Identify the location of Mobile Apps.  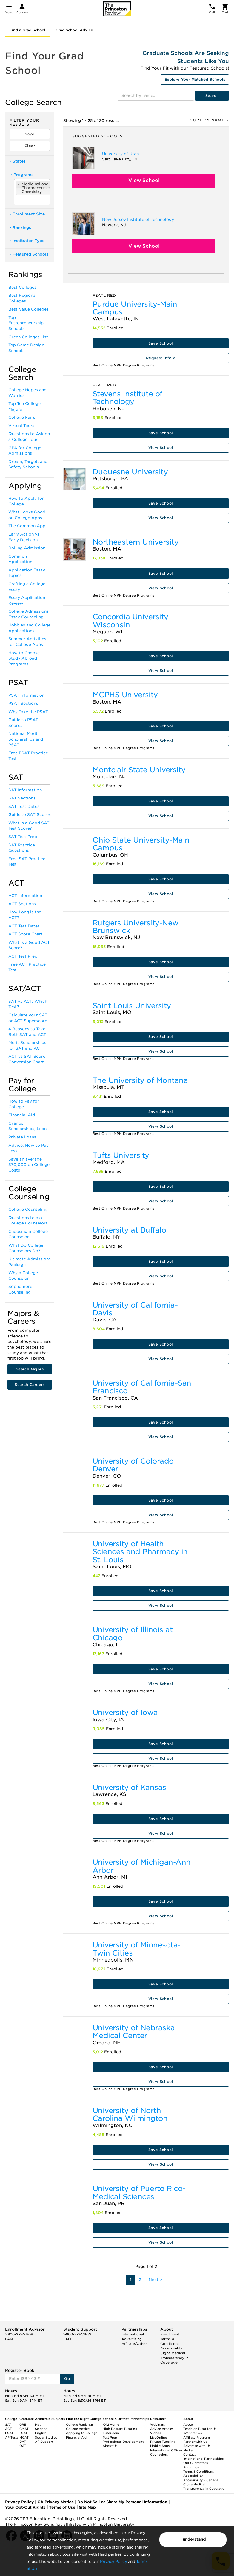
(160, 2445).